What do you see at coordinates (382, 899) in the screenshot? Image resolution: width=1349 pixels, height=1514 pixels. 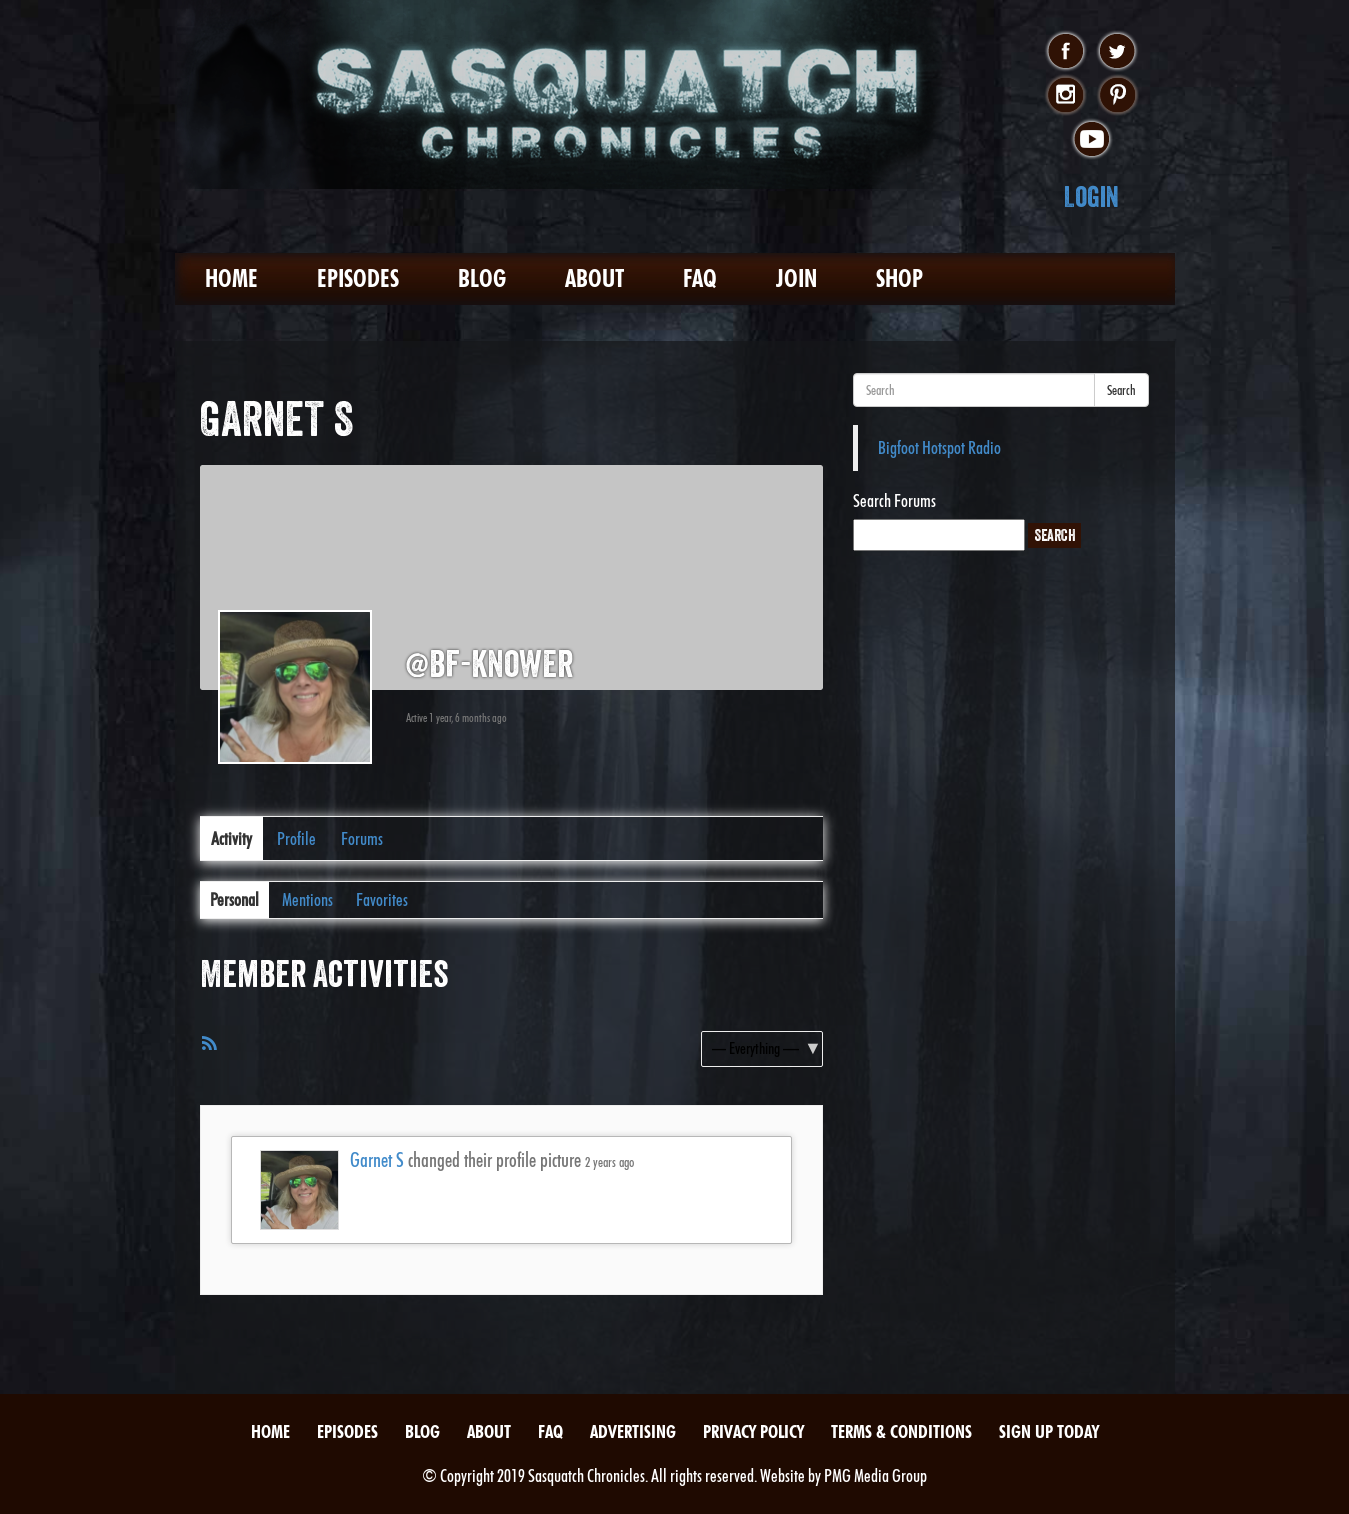 I see `Favorites` at bounding box center [382, 899].